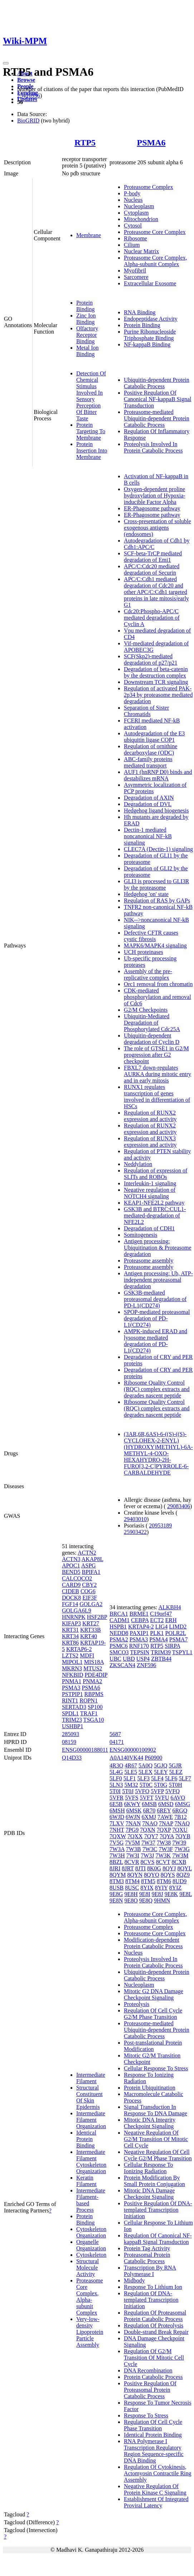  What do you see at coordinates (28, 120) in the screenshot?
I see `BioGRID` at bounding box center [28, 120].